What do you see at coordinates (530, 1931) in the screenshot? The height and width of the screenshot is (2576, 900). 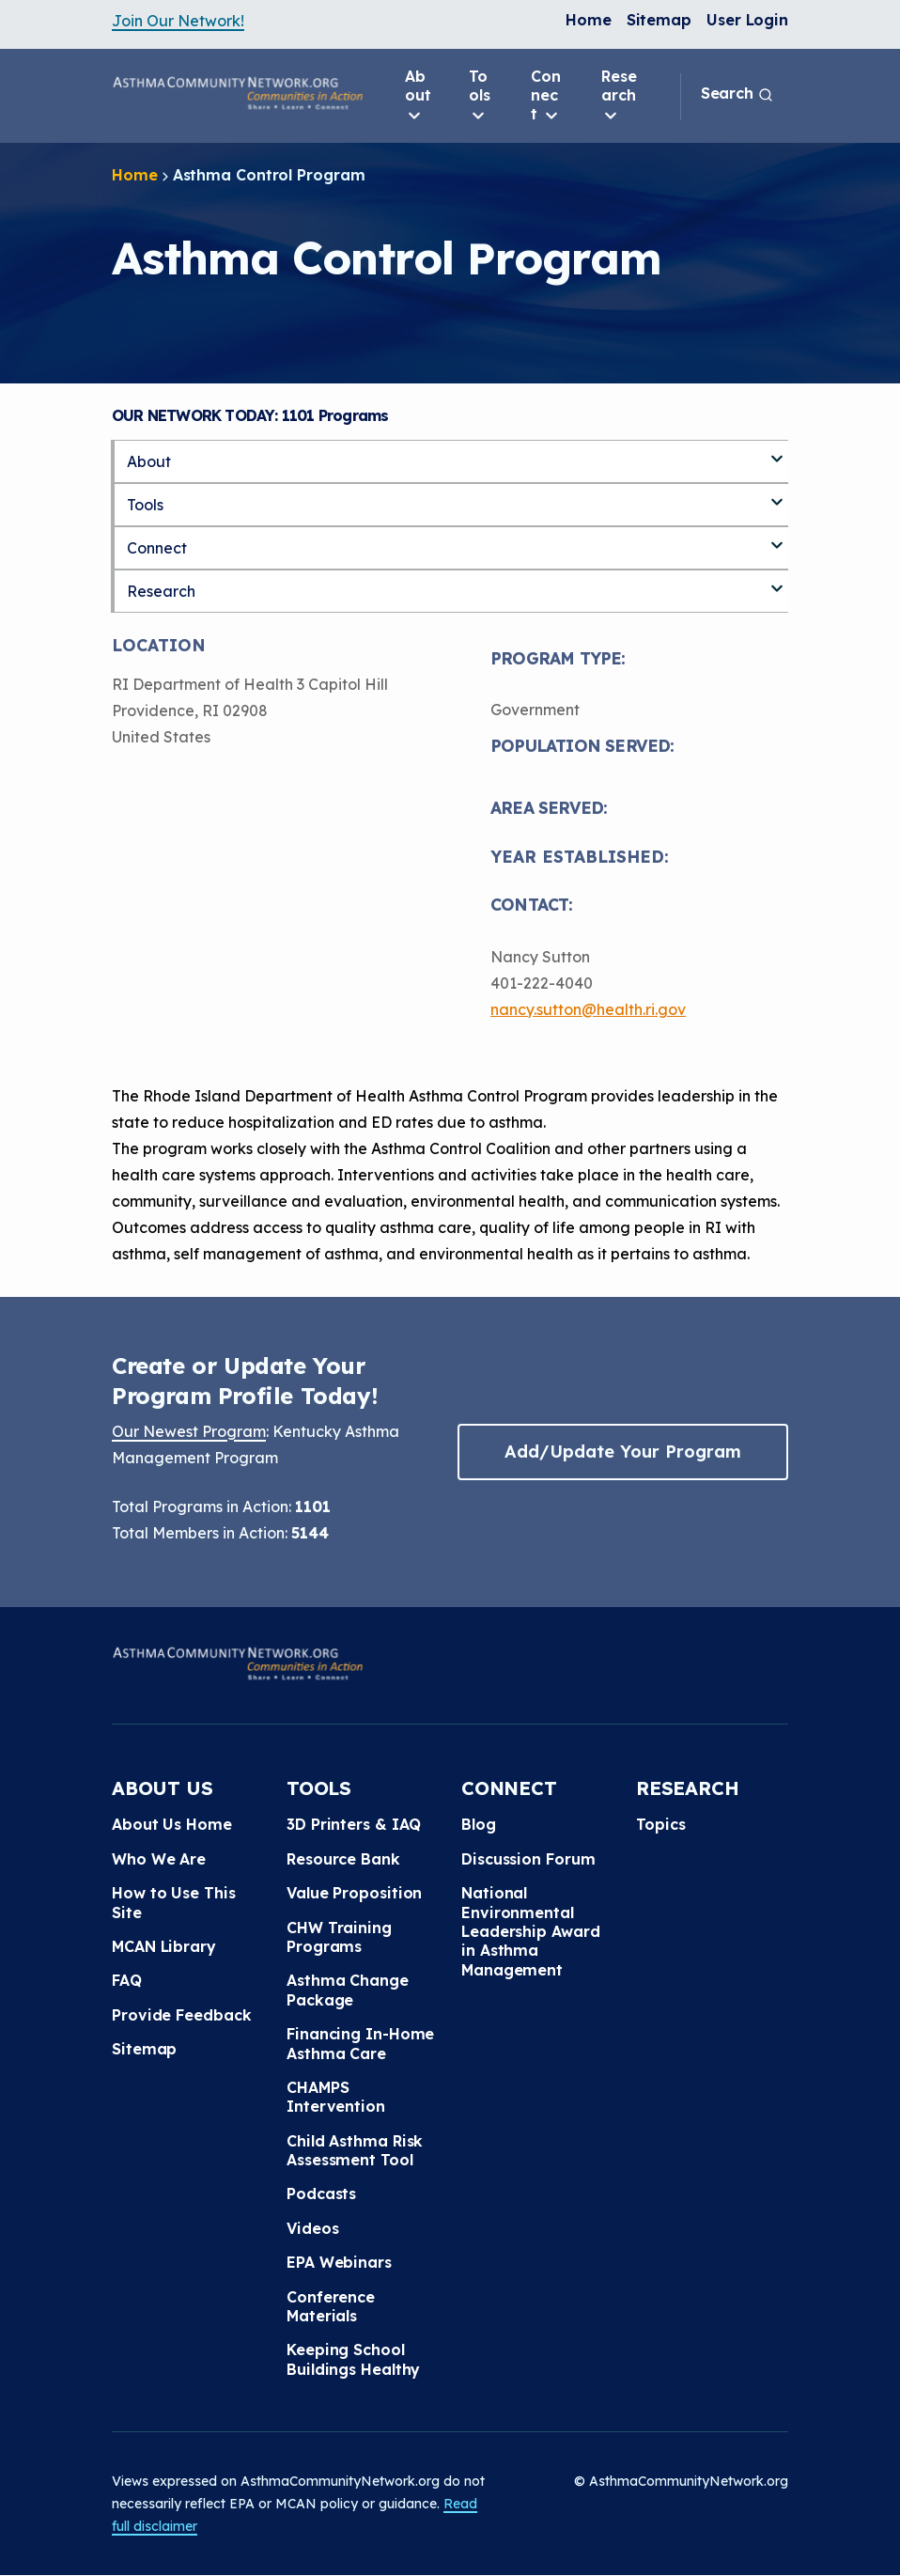 I see `National Environmental Leadership Award in Asthma Management` at bounding box center [530, 1931].